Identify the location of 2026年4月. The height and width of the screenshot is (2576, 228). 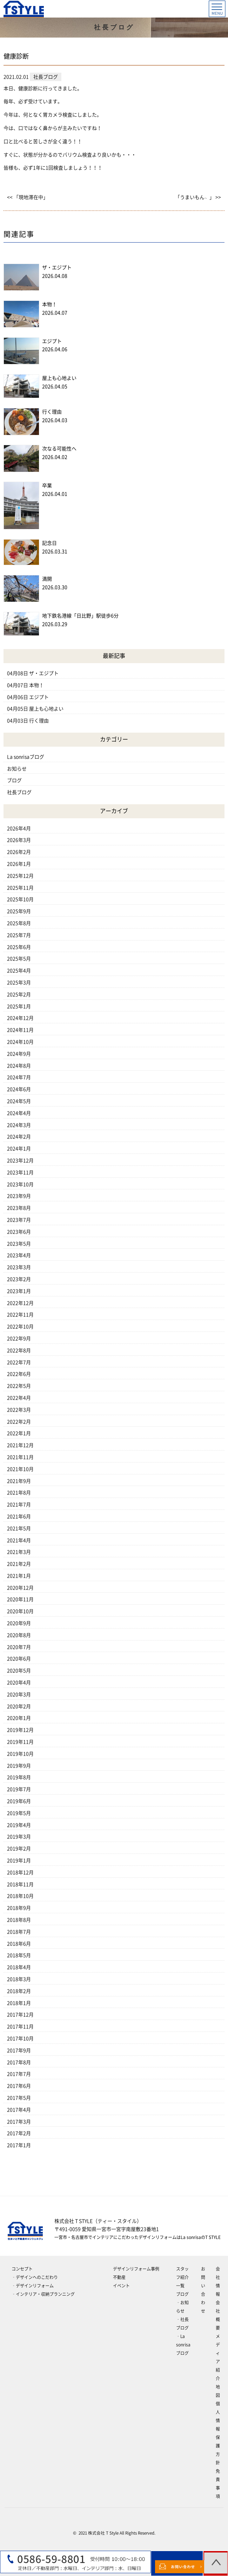
(19, 828).